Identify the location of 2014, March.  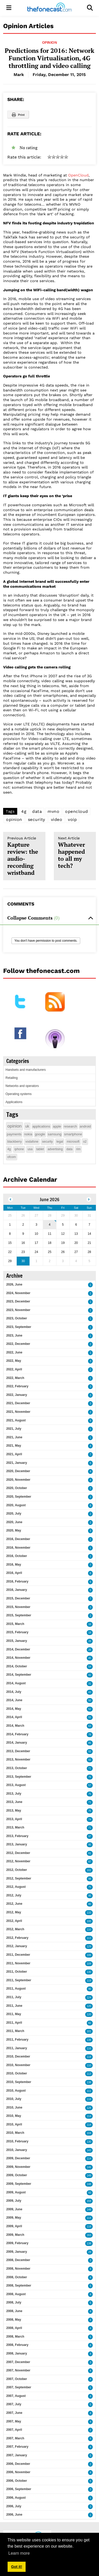
(15, 1725).